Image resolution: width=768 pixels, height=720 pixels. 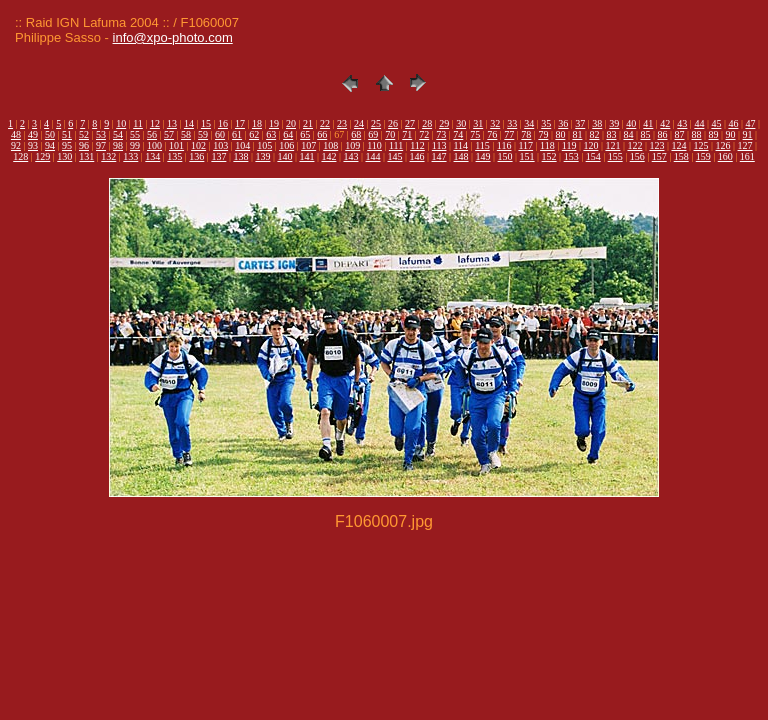 What do you see at coordinates (186, 134) in the screenshot?
I see `58` at bounding box center [186, 134].